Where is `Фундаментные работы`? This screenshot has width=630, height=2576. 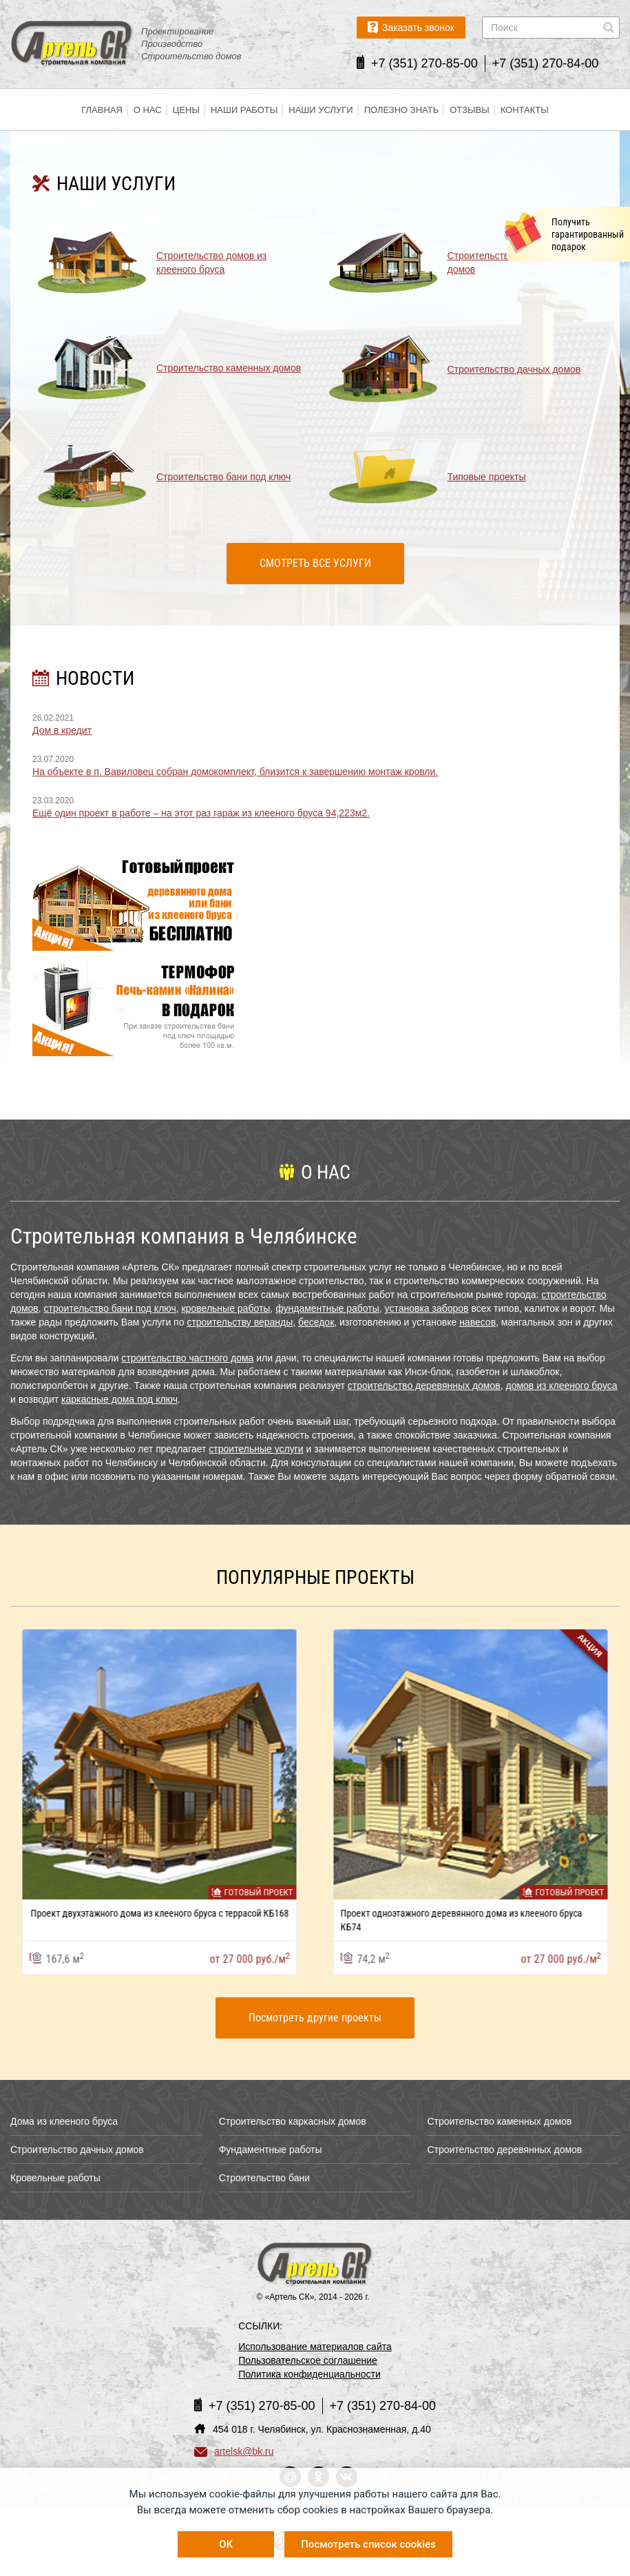
Фундаментные работы is located at coordinates (270, 2149).